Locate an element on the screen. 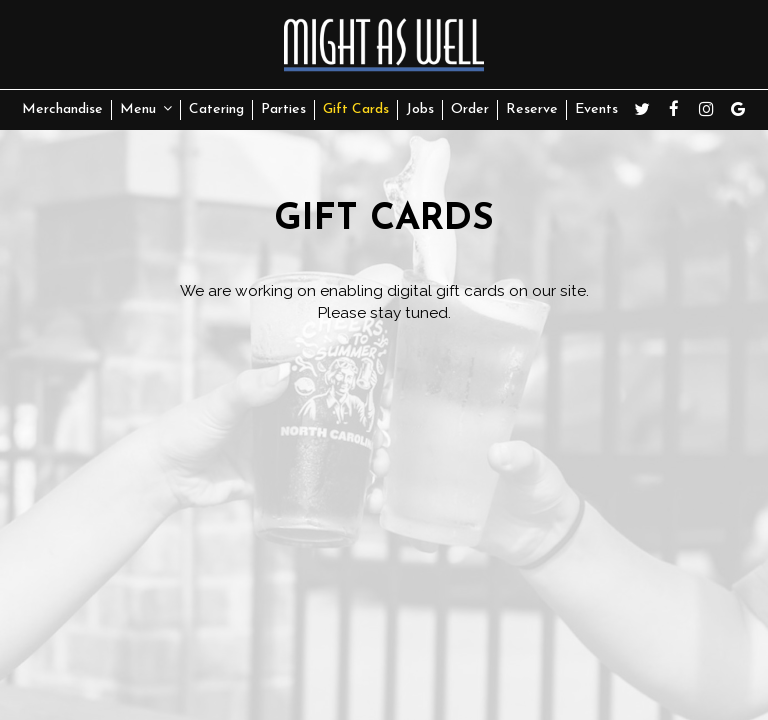 The height and width of the screenshot is (720, 768). Reserve is located at coordinates (532, 109).